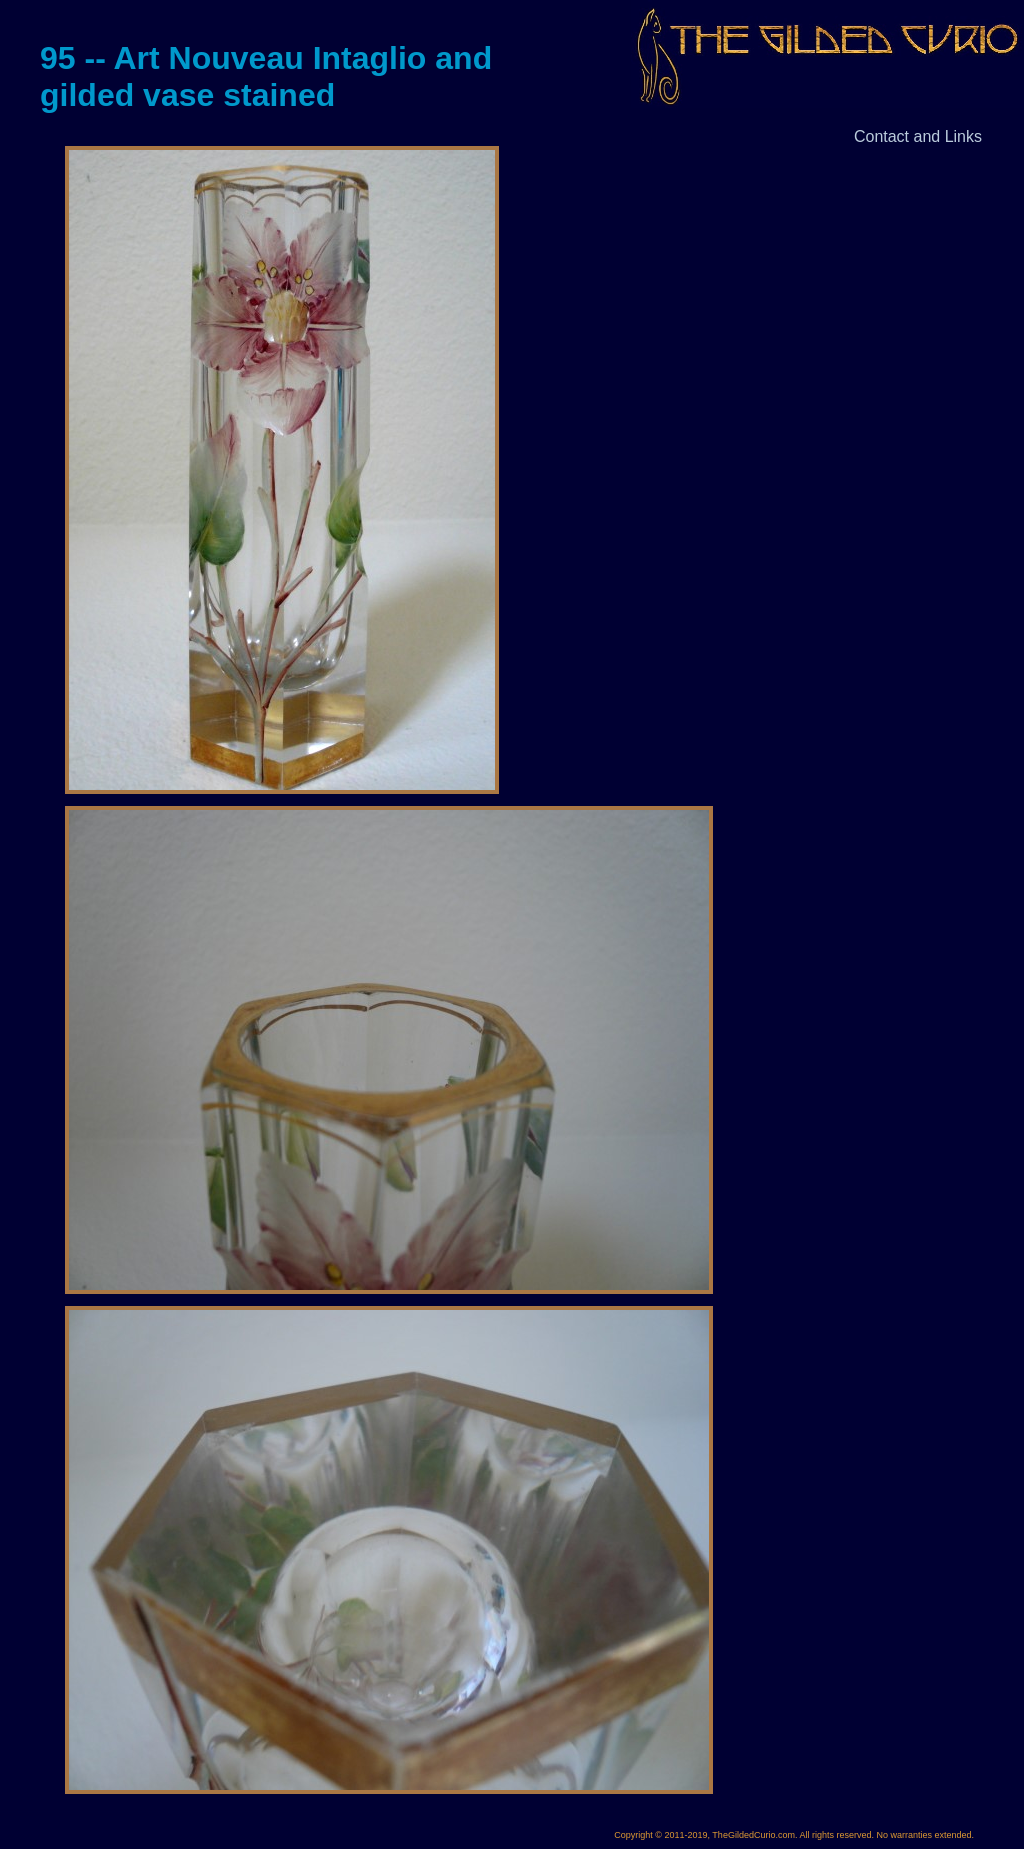 Image resolution: width=1024 pixels, height=1849 pixels. I want to click on Contact and Links, so click(918, 136).